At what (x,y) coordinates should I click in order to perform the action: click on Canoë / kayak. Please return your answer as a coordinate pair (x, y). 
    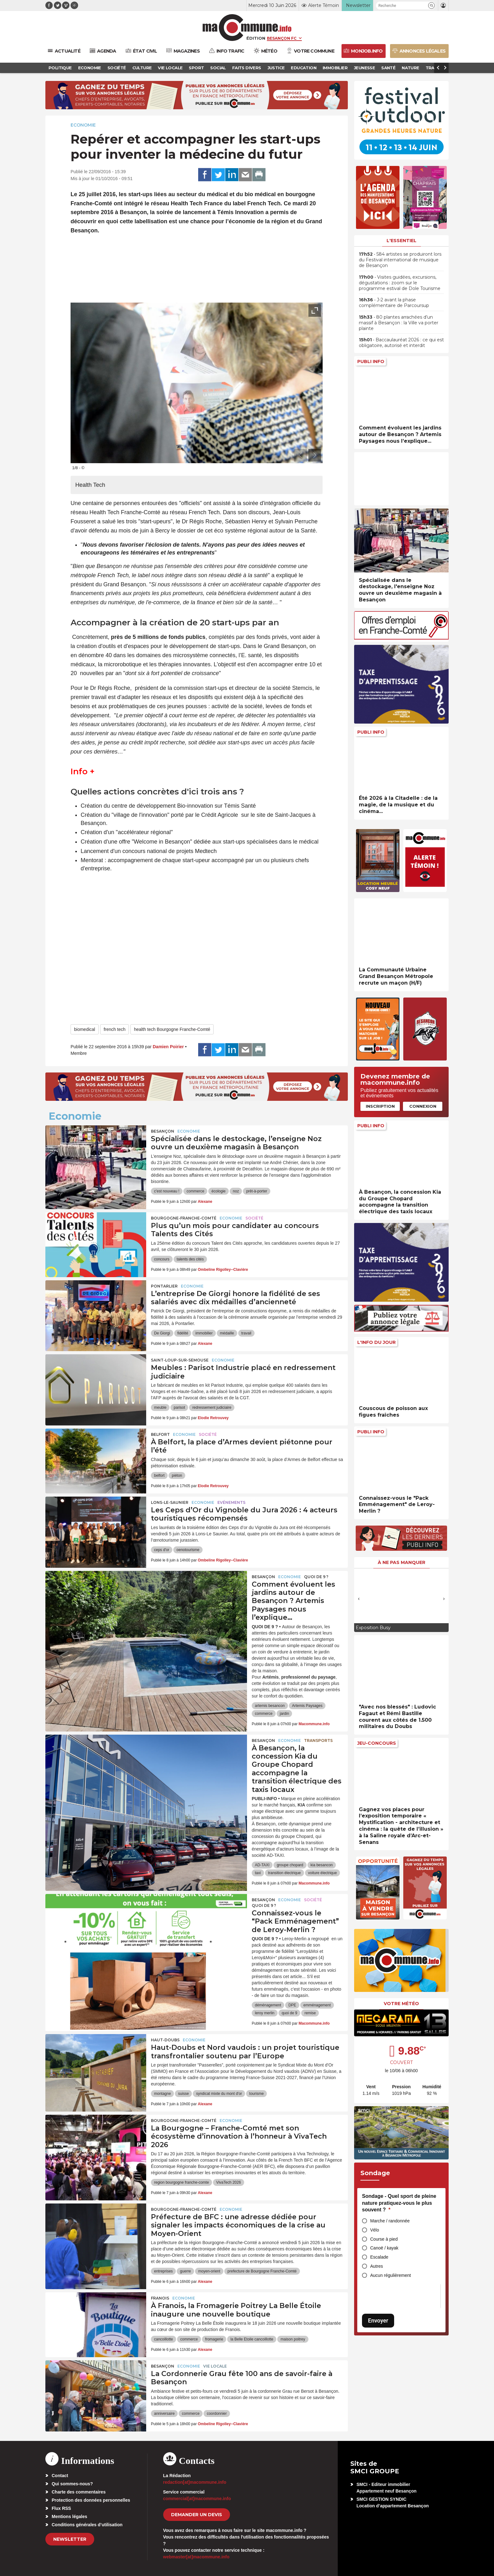
    Looking at the image, I should click on (384, 2247).